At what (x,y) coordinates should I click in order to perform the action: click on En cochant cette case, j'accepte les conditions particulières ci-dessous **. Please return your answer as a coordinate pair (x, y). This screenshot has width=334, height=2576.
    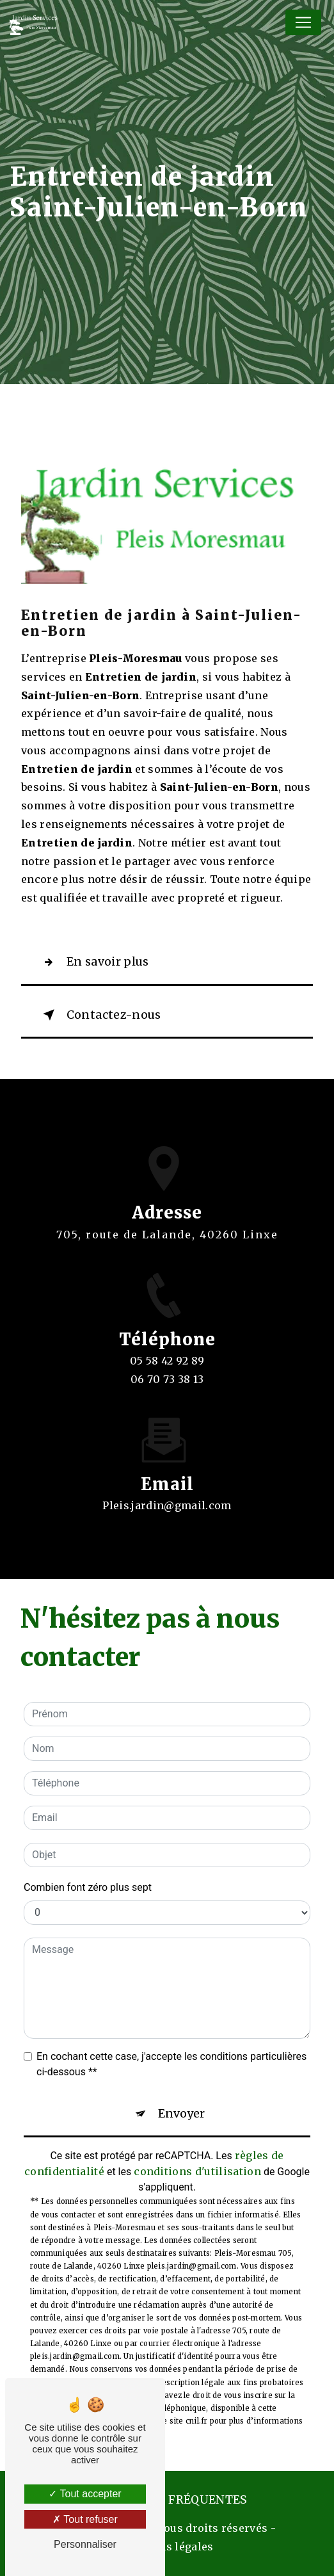
    Looking at the image, I should click on (171, 2064).